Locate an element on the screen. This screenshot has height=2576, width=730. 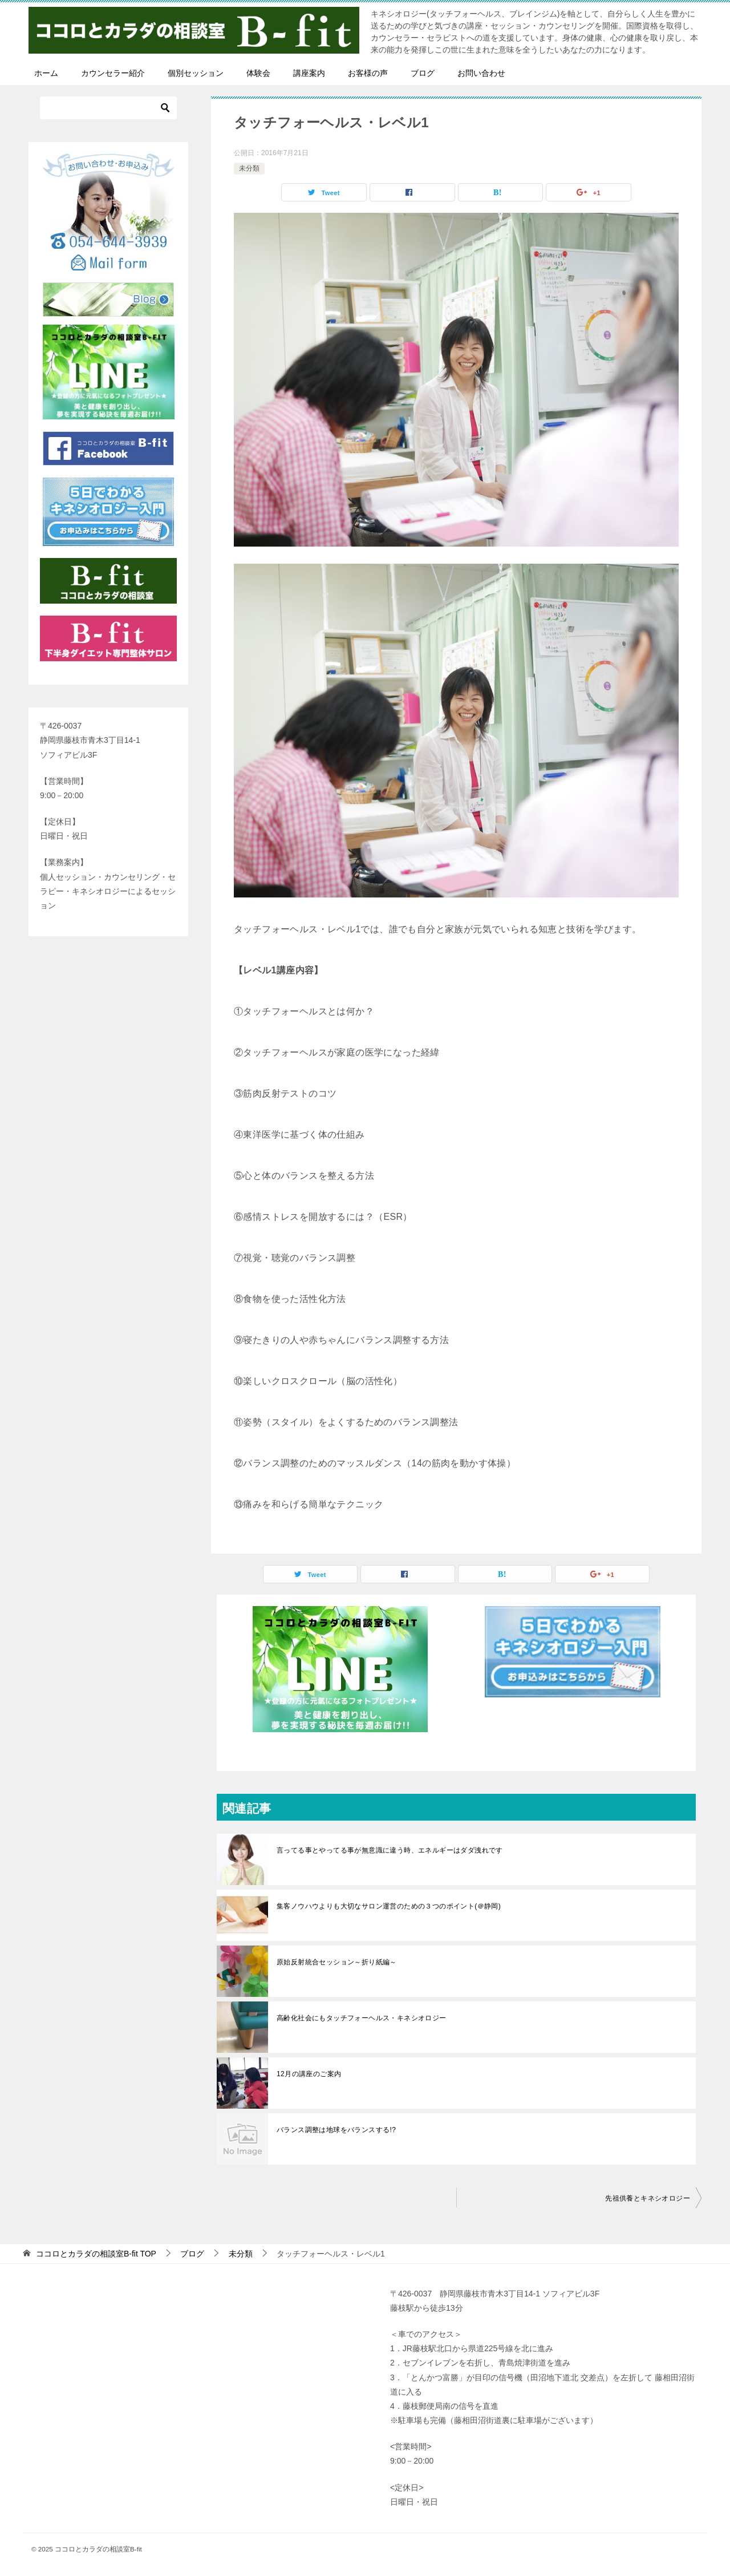
12月の講座のご案内 is located at coordinates (309, 2074).